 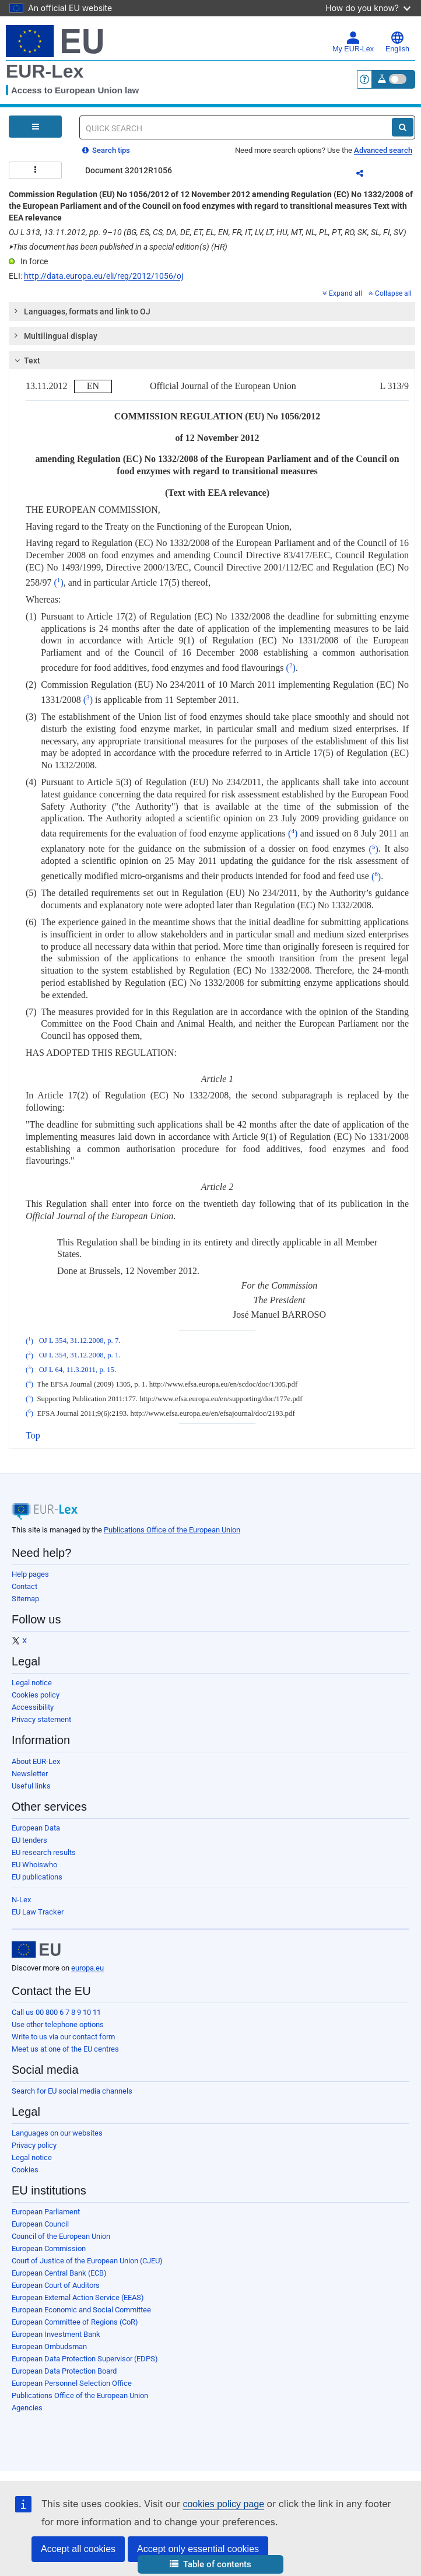 I want to click on European Court of Auditors, so click(x=56, y=2285).